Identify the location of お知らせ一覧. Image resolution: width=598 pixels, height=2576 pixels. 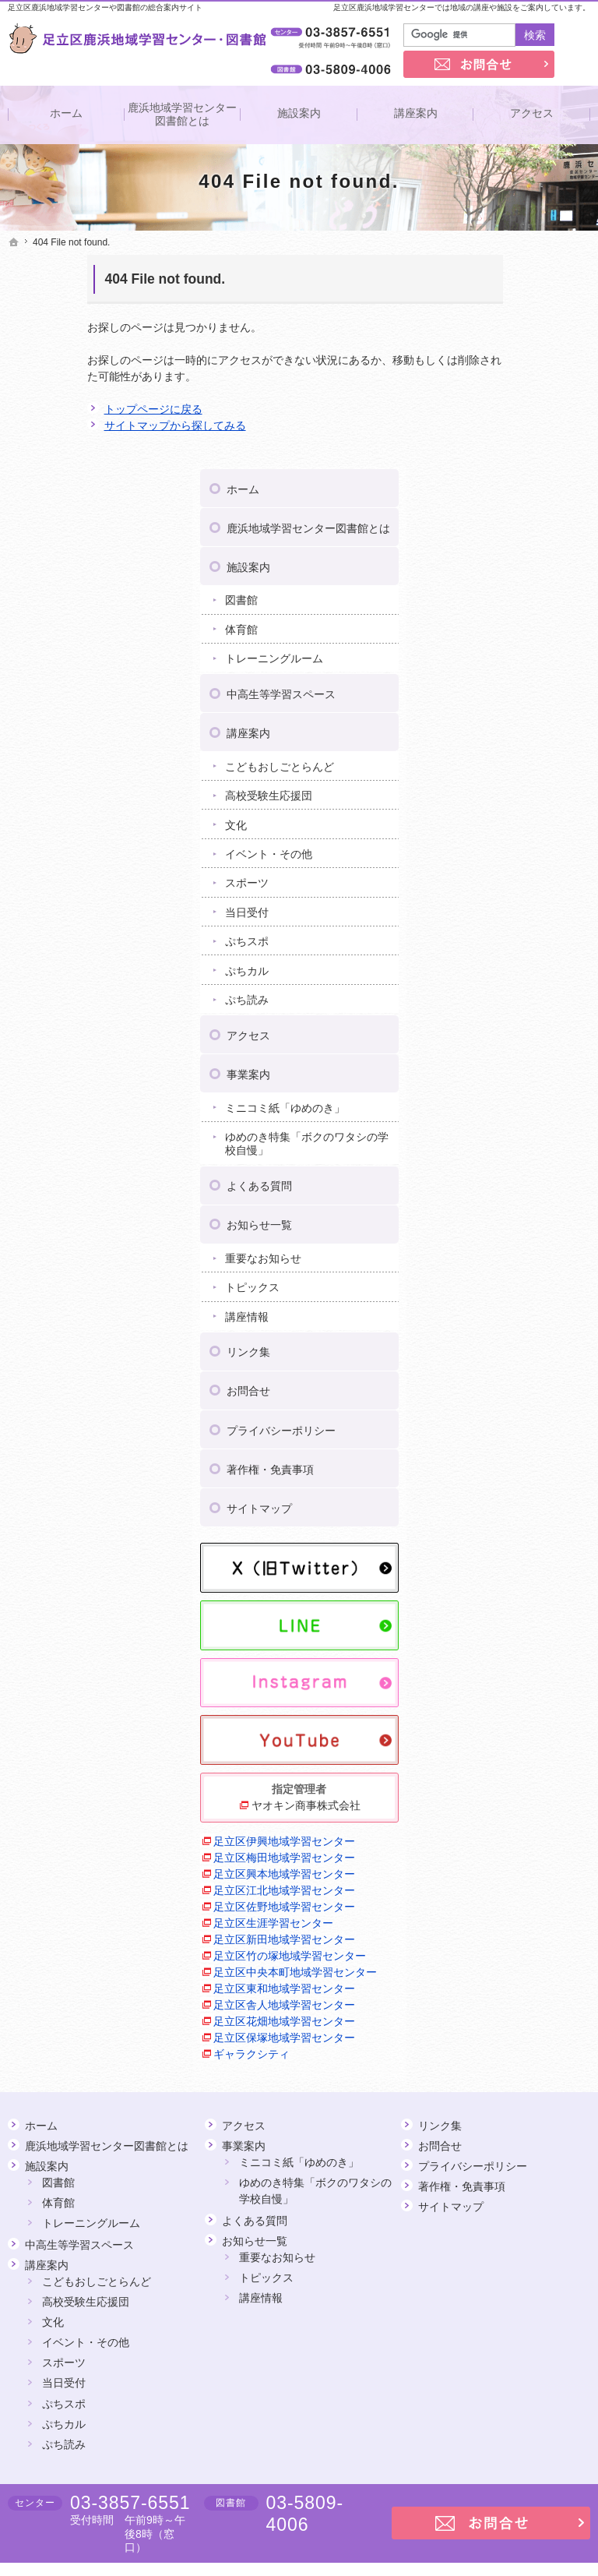
(507, 1038).